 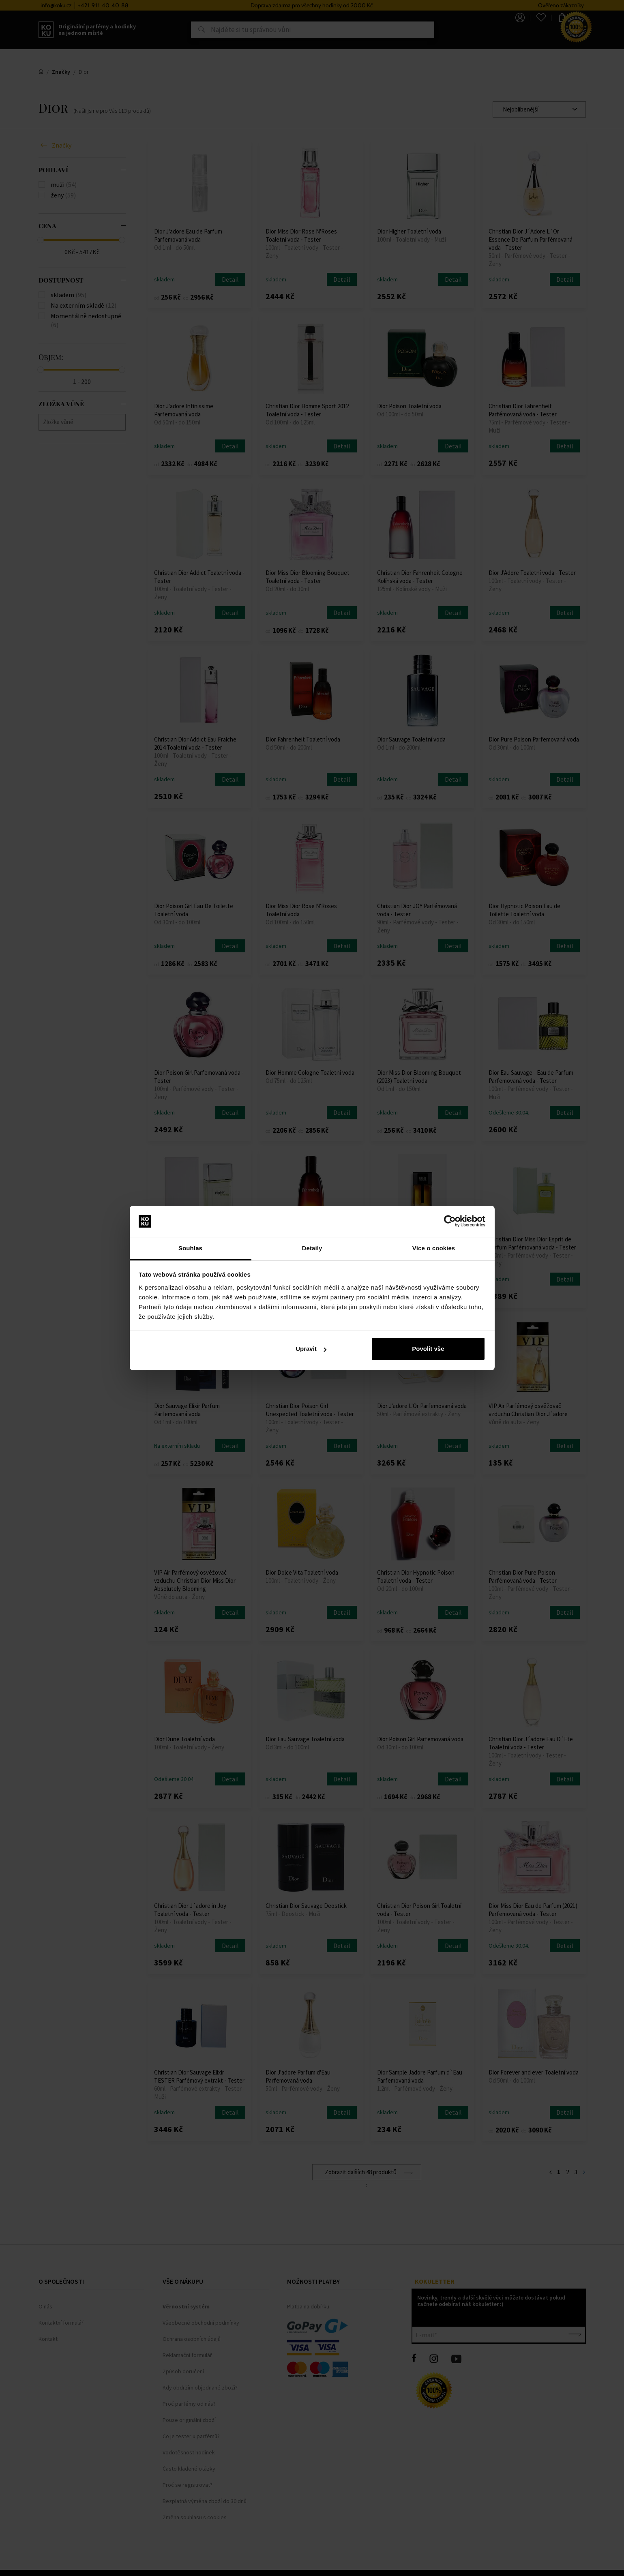 I want to click on Upravit, so click(x=311, y=1348).